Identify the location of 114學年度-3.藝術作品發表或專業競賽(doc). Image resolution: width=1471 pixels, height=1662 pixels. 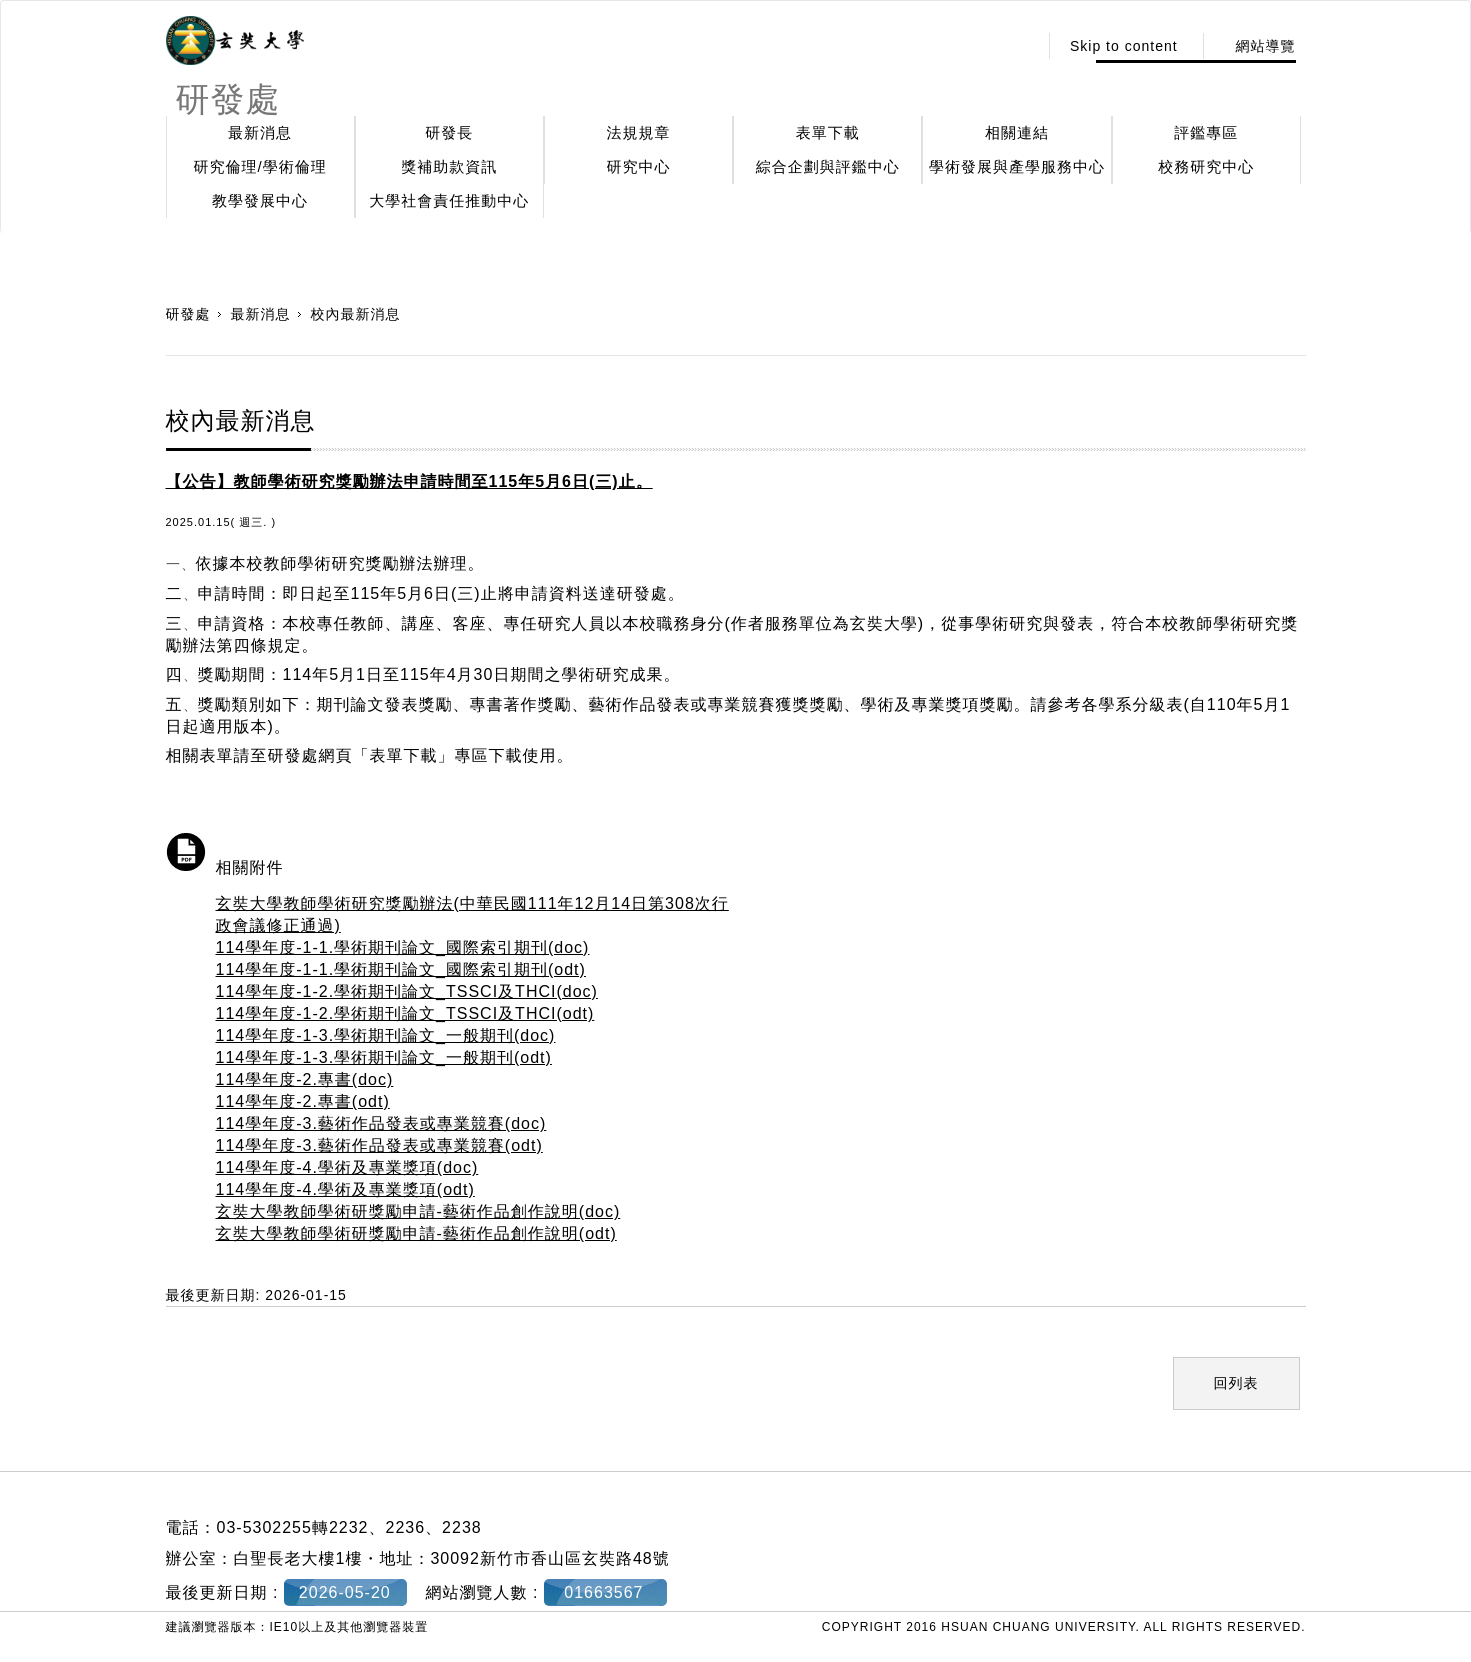
(381, 1123).